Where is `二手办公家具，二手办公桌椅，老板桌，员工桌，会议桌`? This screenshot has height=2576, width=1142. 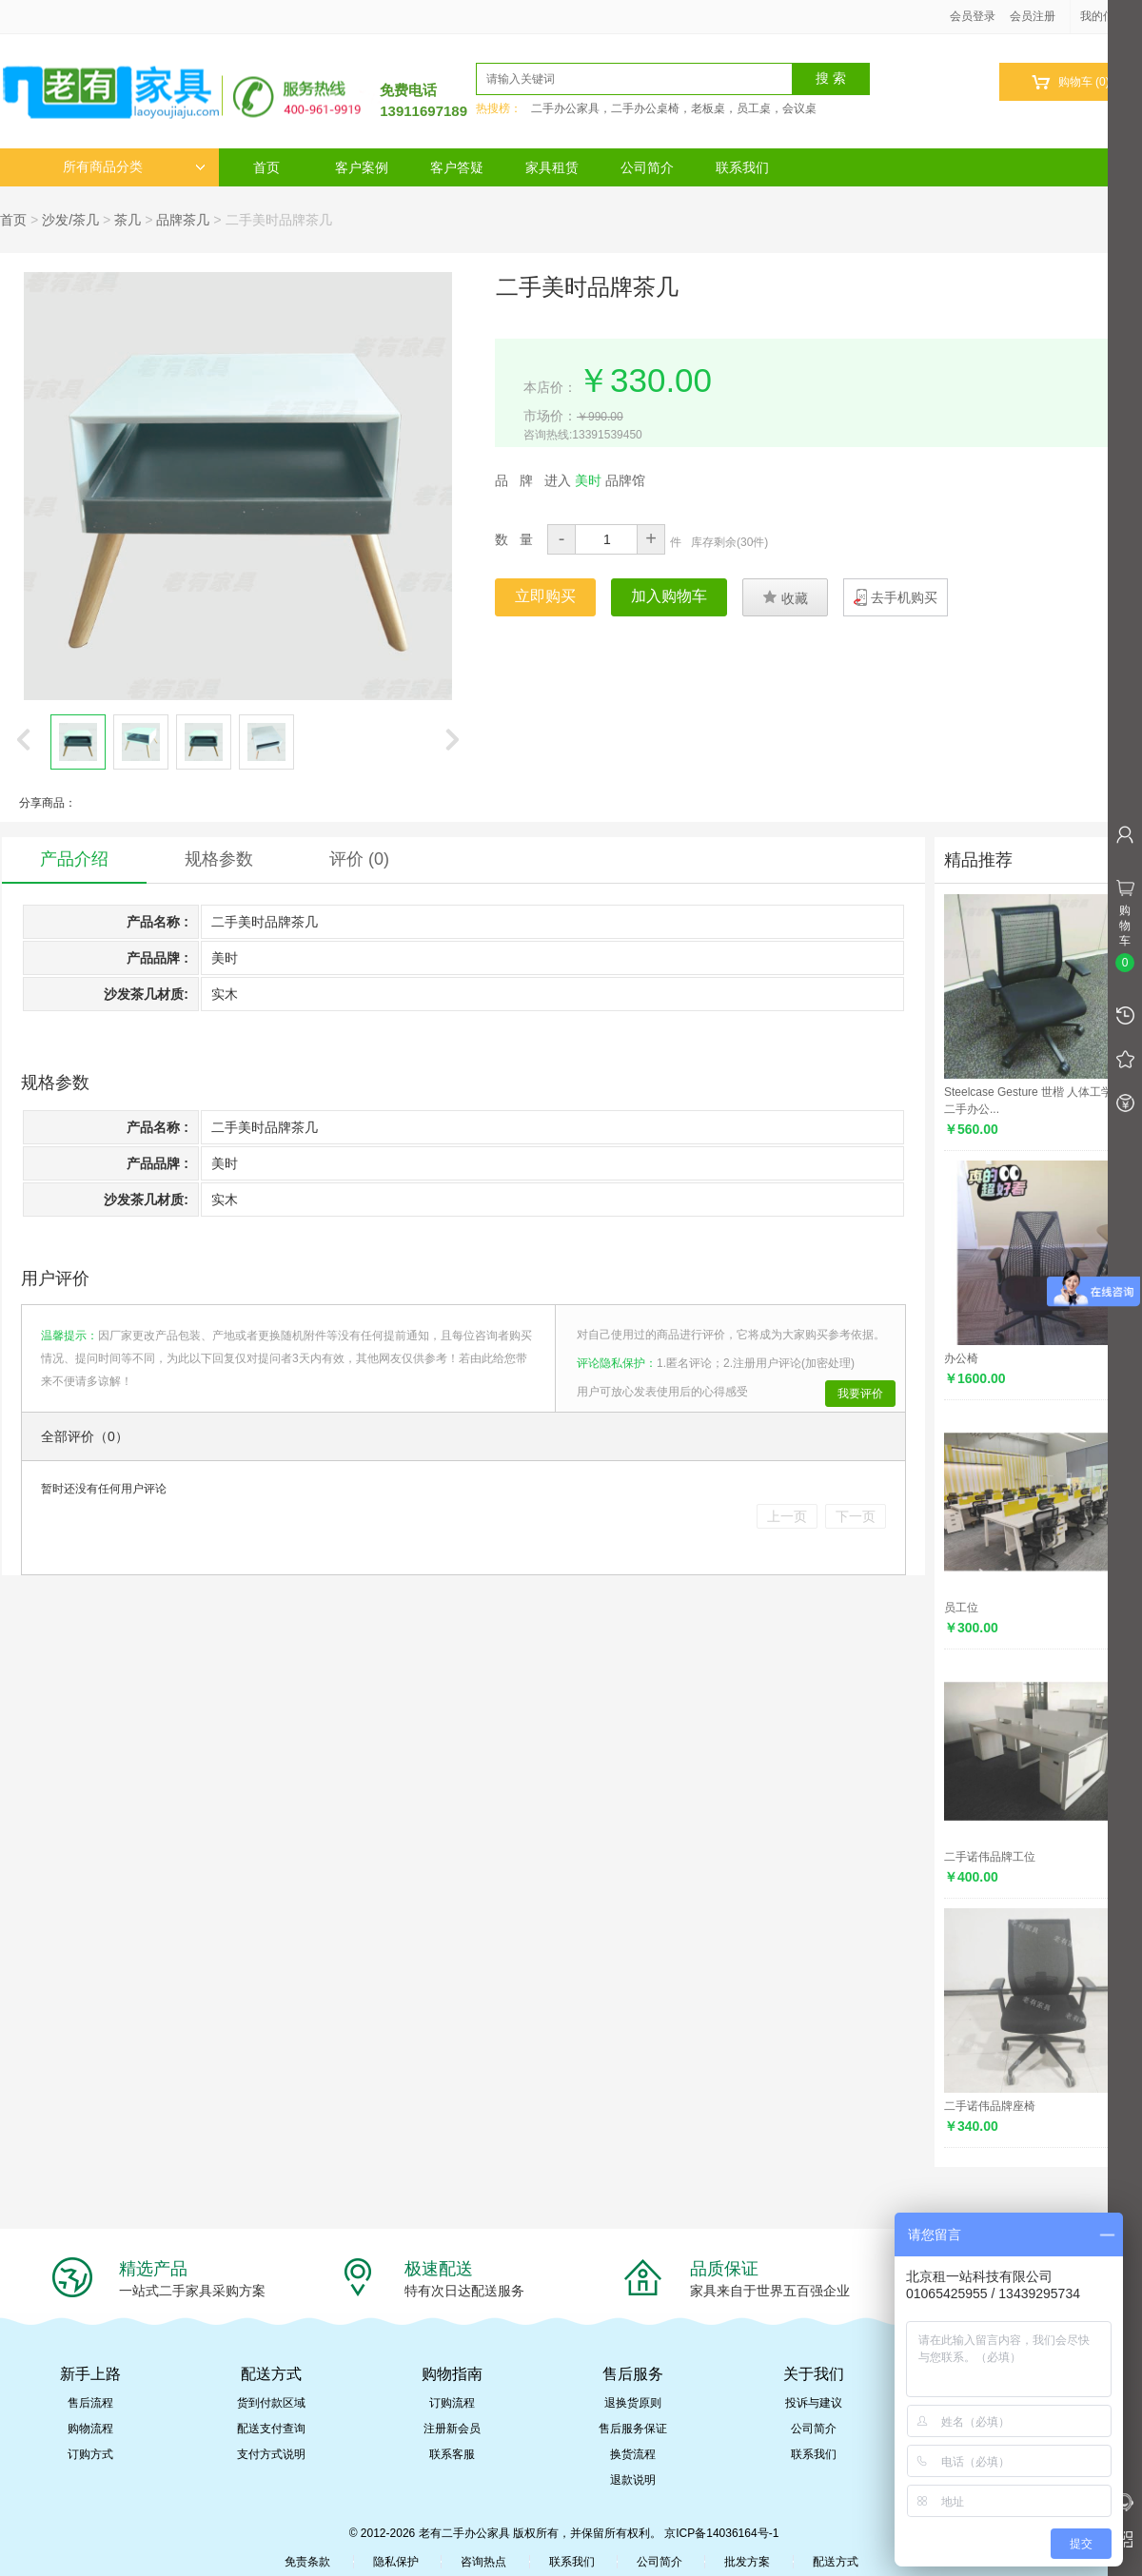
二手办公家具，二手办公桌椅，老板桌，员工桌，会议桌 is located at coordinates (674, 108).